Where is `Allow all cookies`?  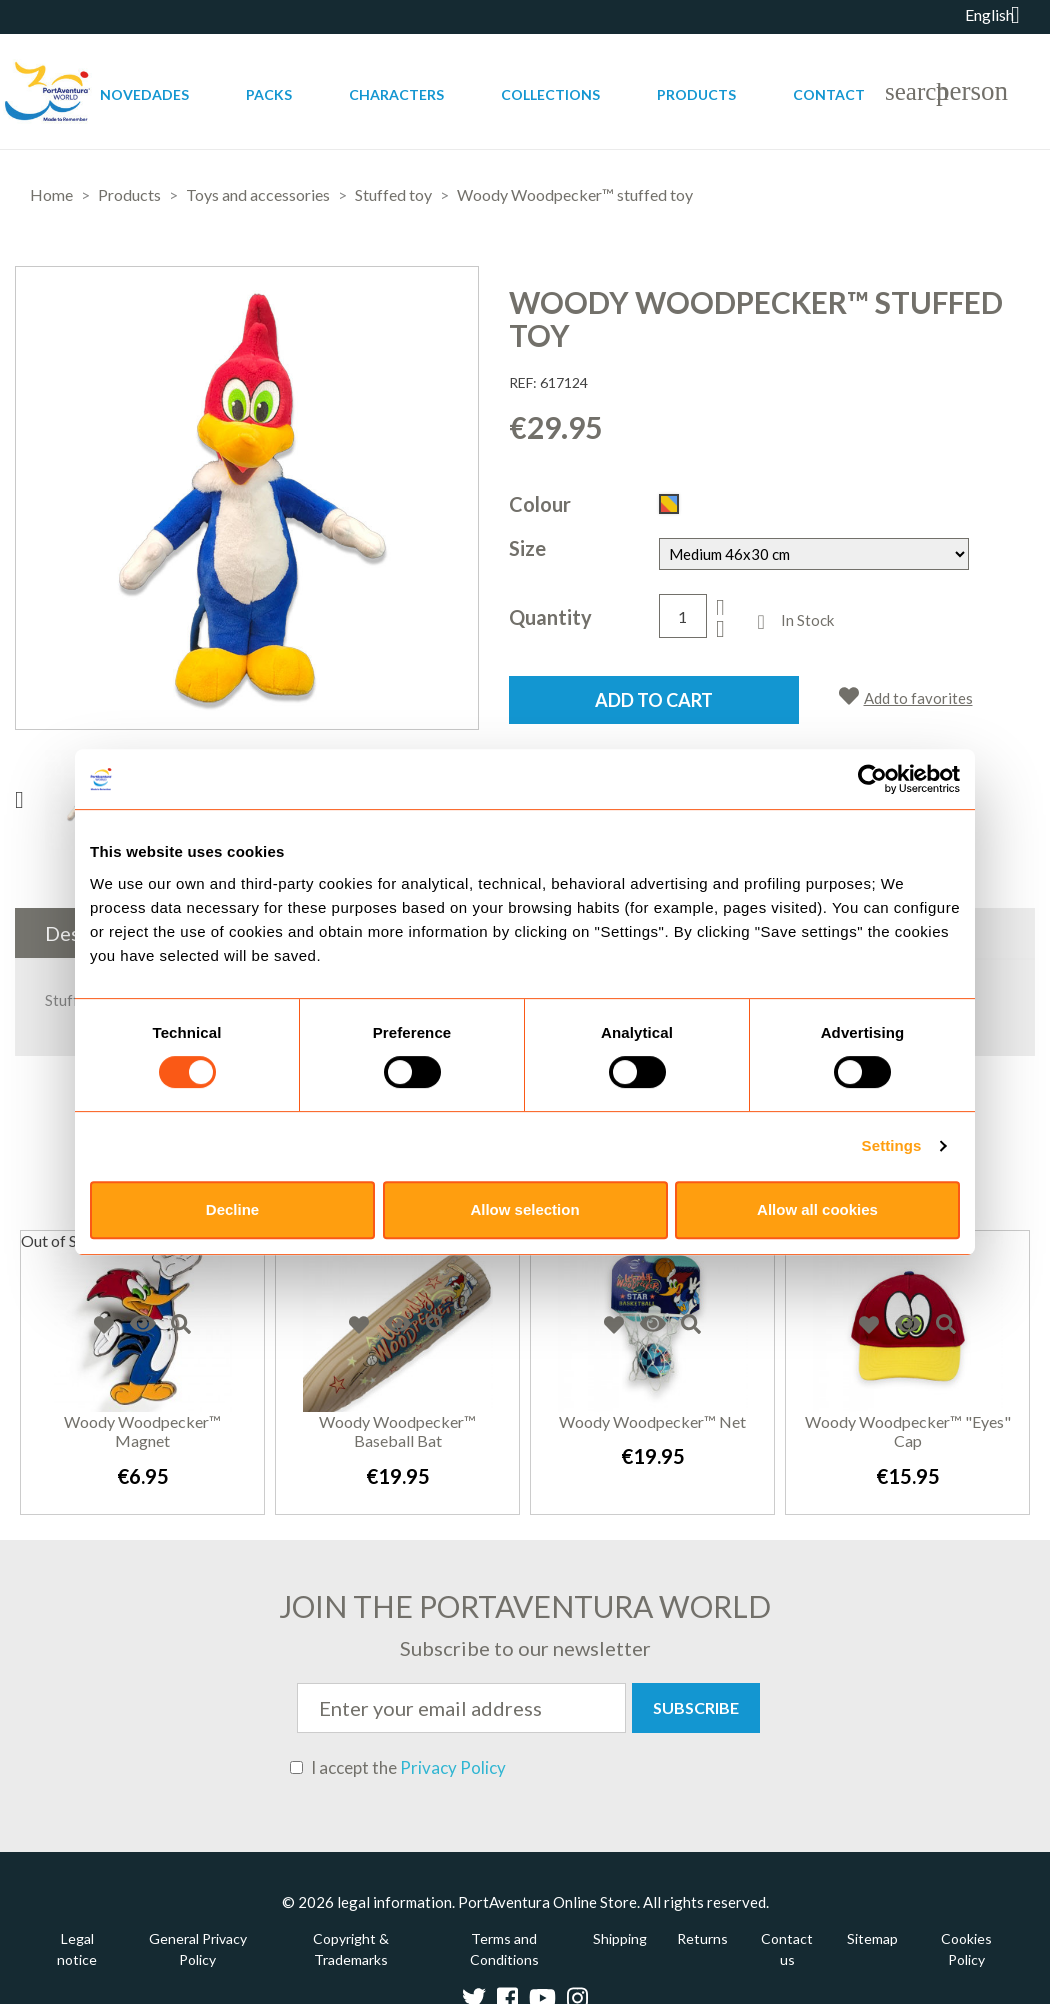 Allow all cookies is located at coordinates (817, 1209).